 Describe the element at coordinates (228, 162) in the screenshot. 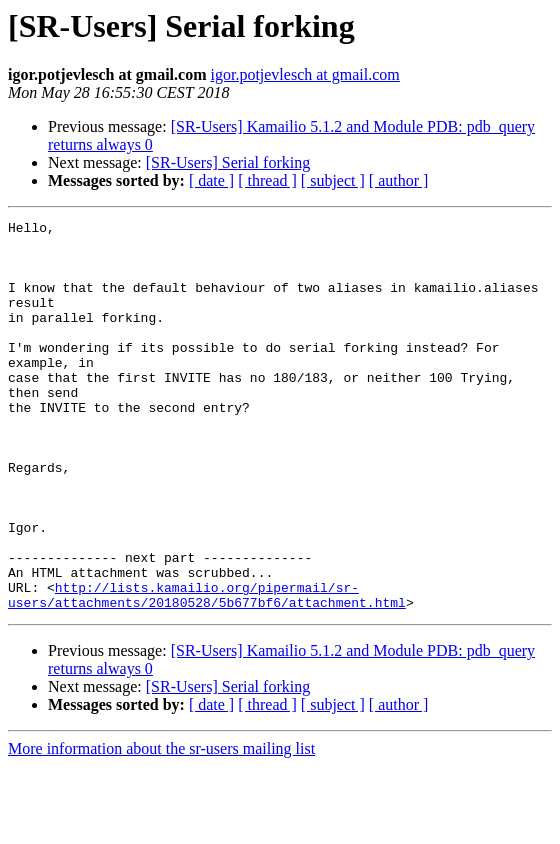

I see `[SR-Users] Serial forking` at that location.